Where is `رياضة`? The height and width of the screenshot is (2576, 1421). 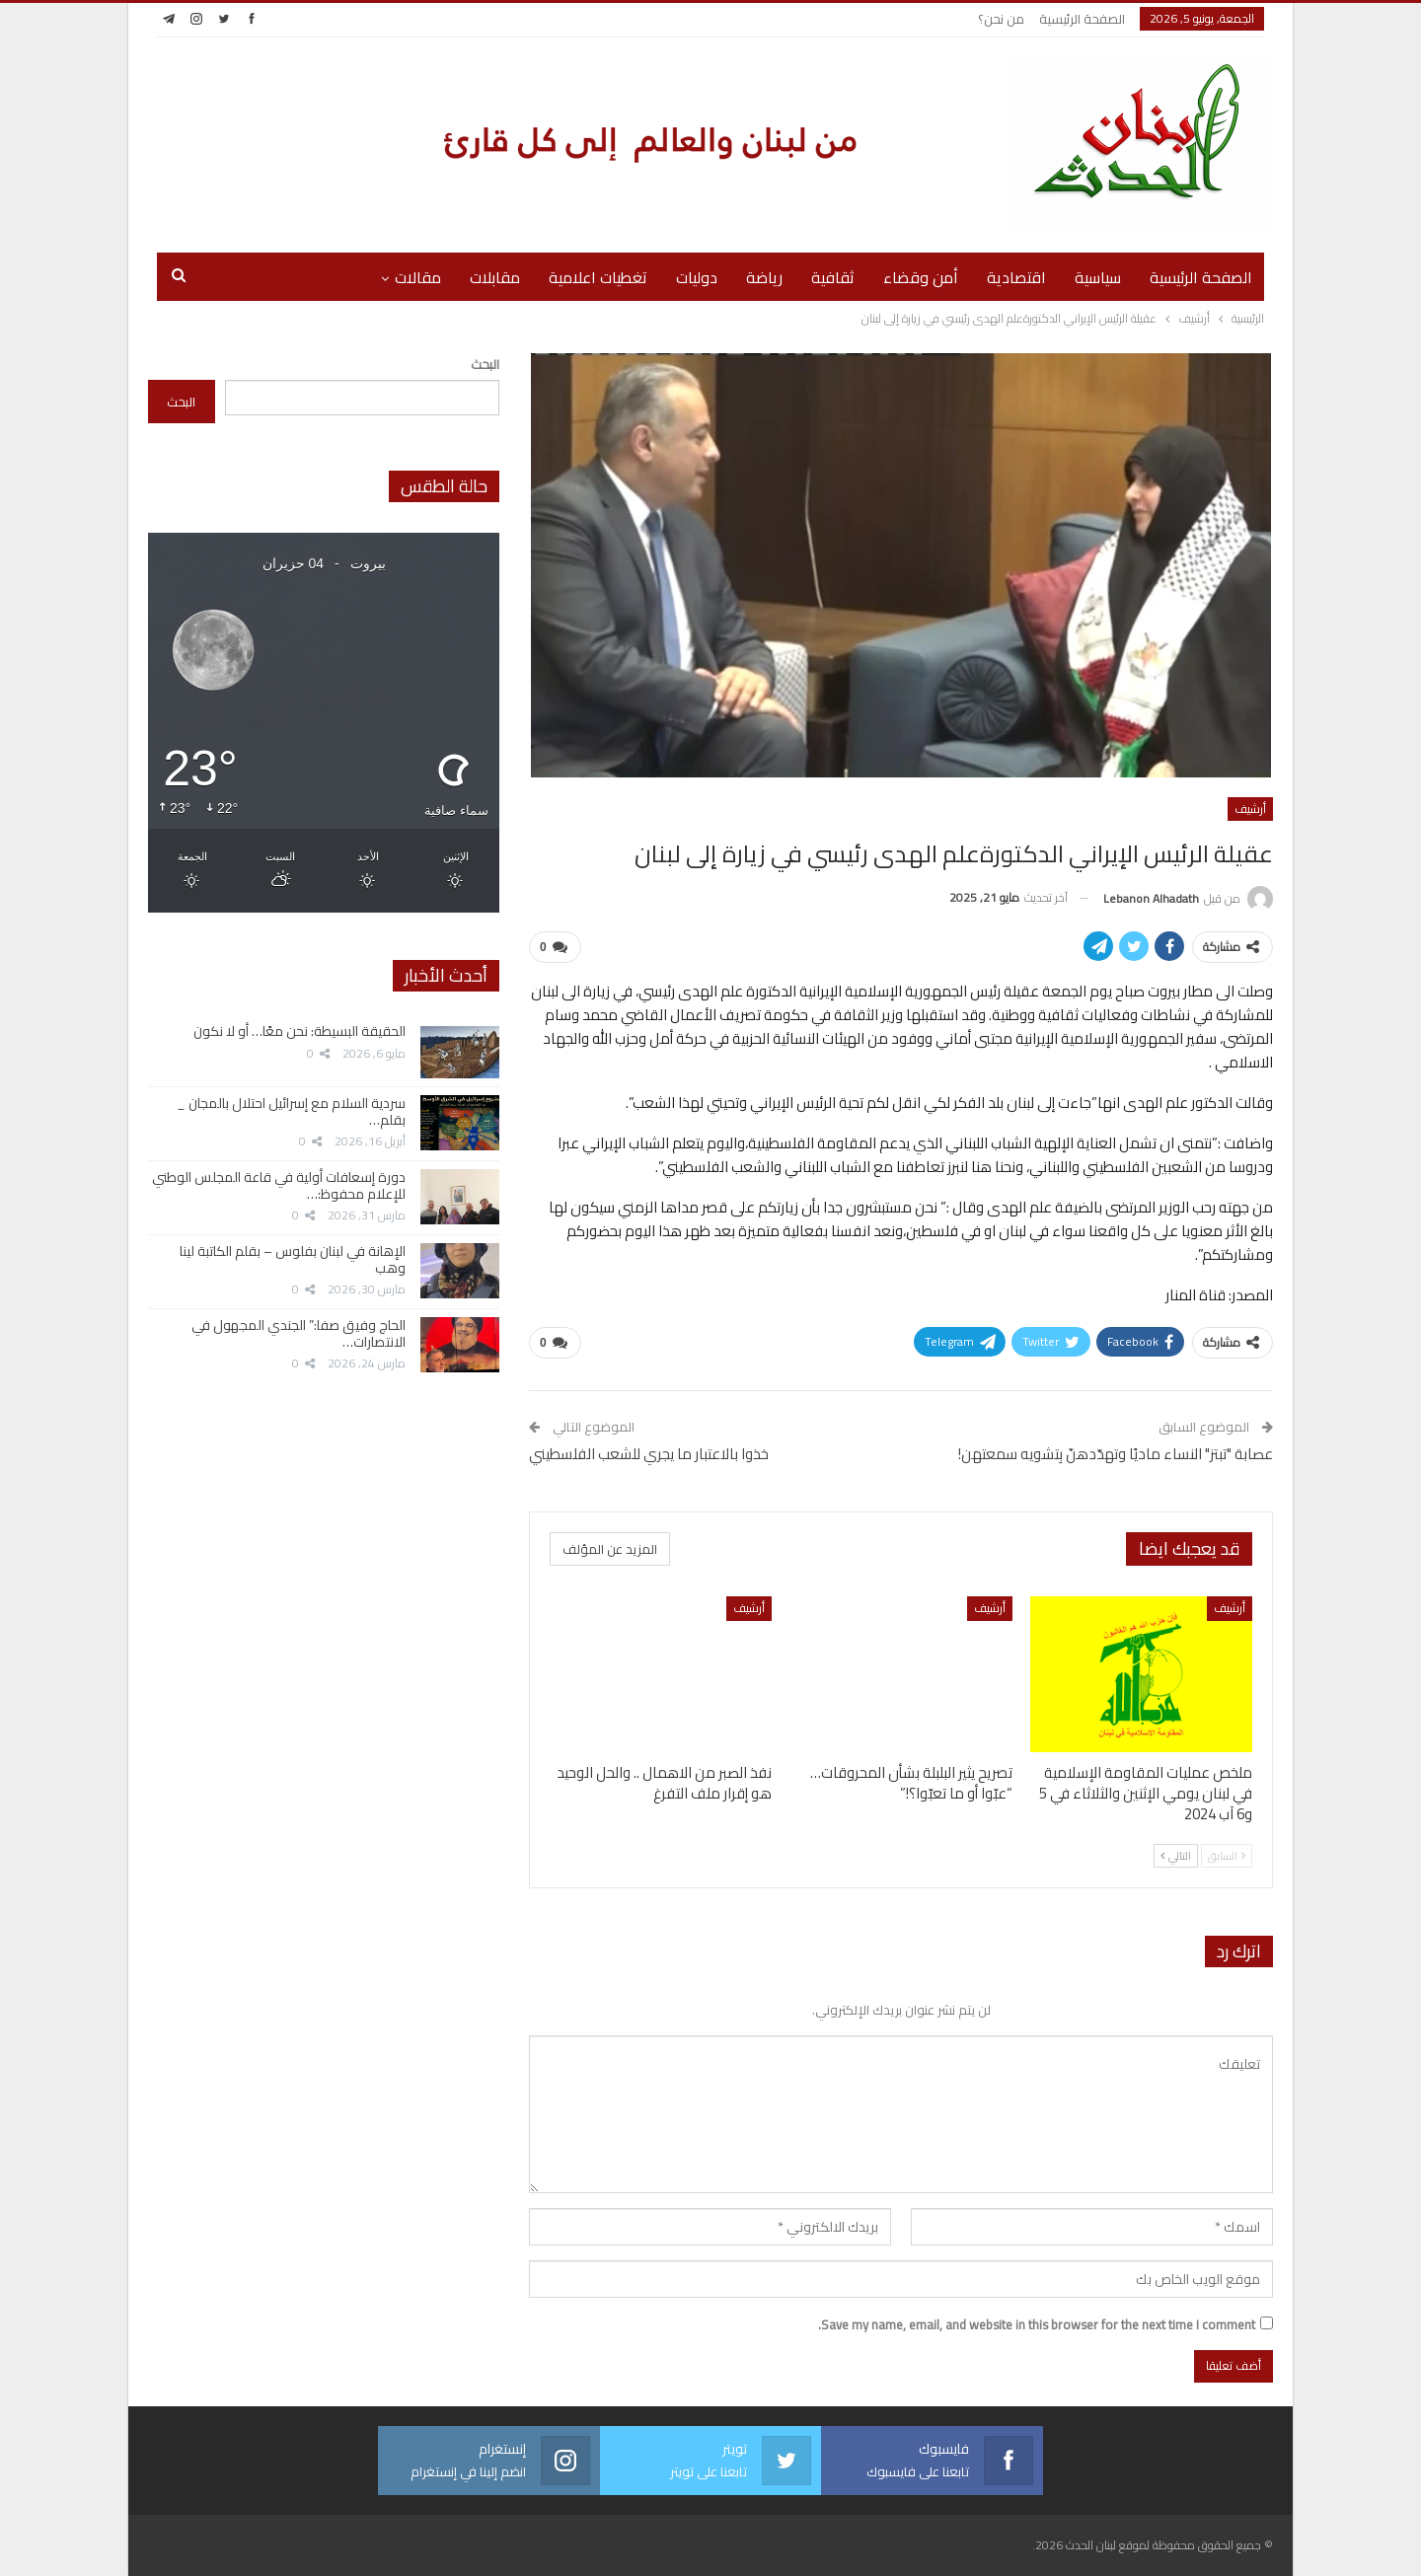 رياضة is located at coordinates (764, 277).